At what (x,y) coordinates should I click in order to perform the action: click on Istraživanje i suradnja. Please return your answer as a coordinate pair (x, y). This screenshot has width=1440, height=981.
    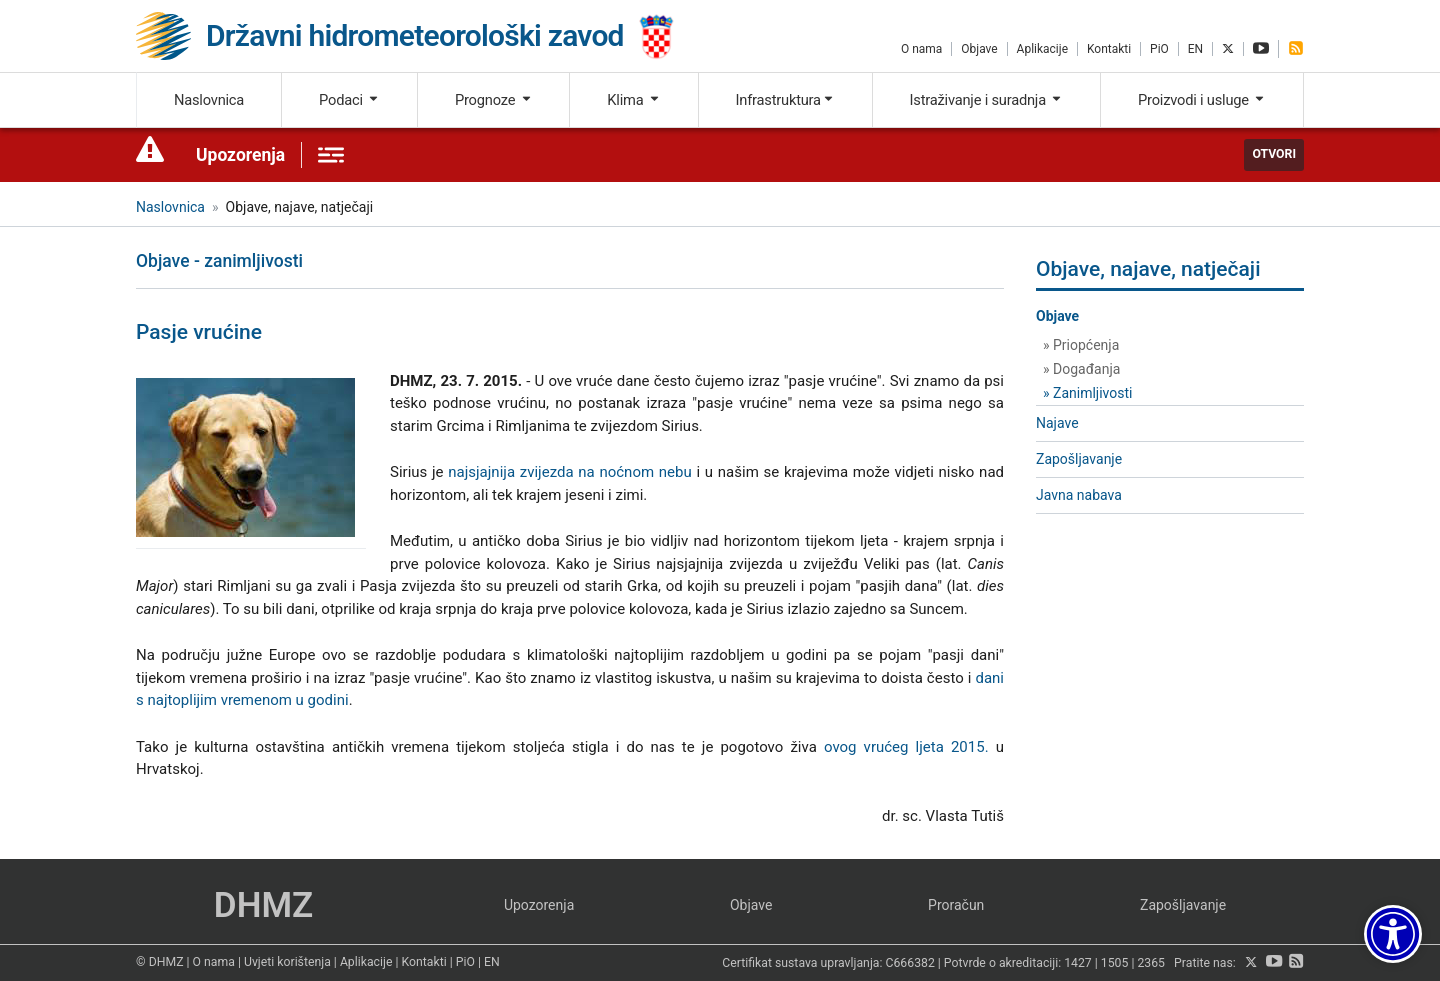
    Looking at the image, I should click on (987, 100).